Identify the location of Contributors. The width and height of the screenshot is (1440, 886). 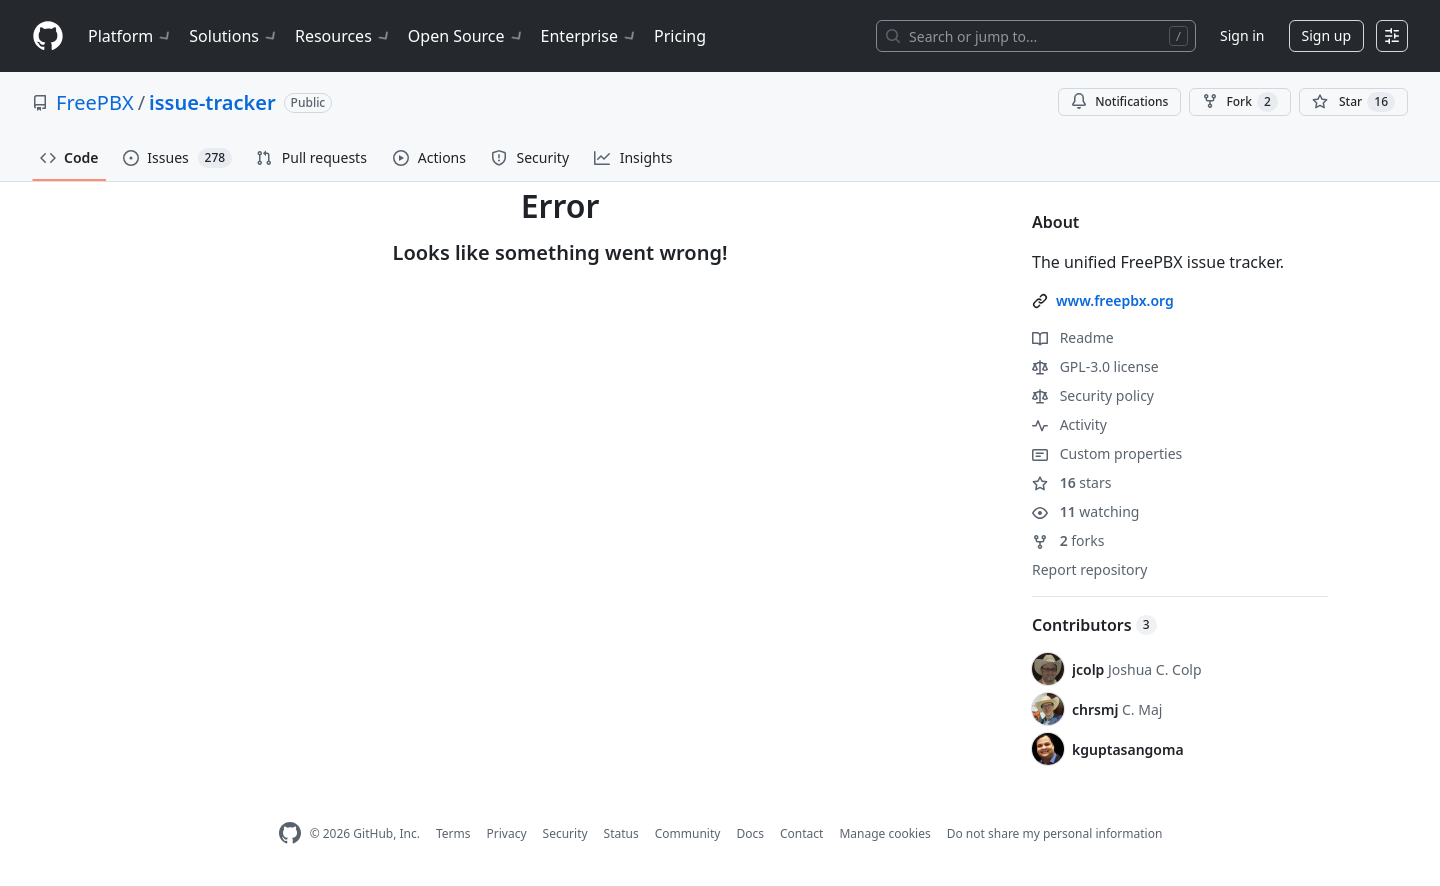
(1094, 625).